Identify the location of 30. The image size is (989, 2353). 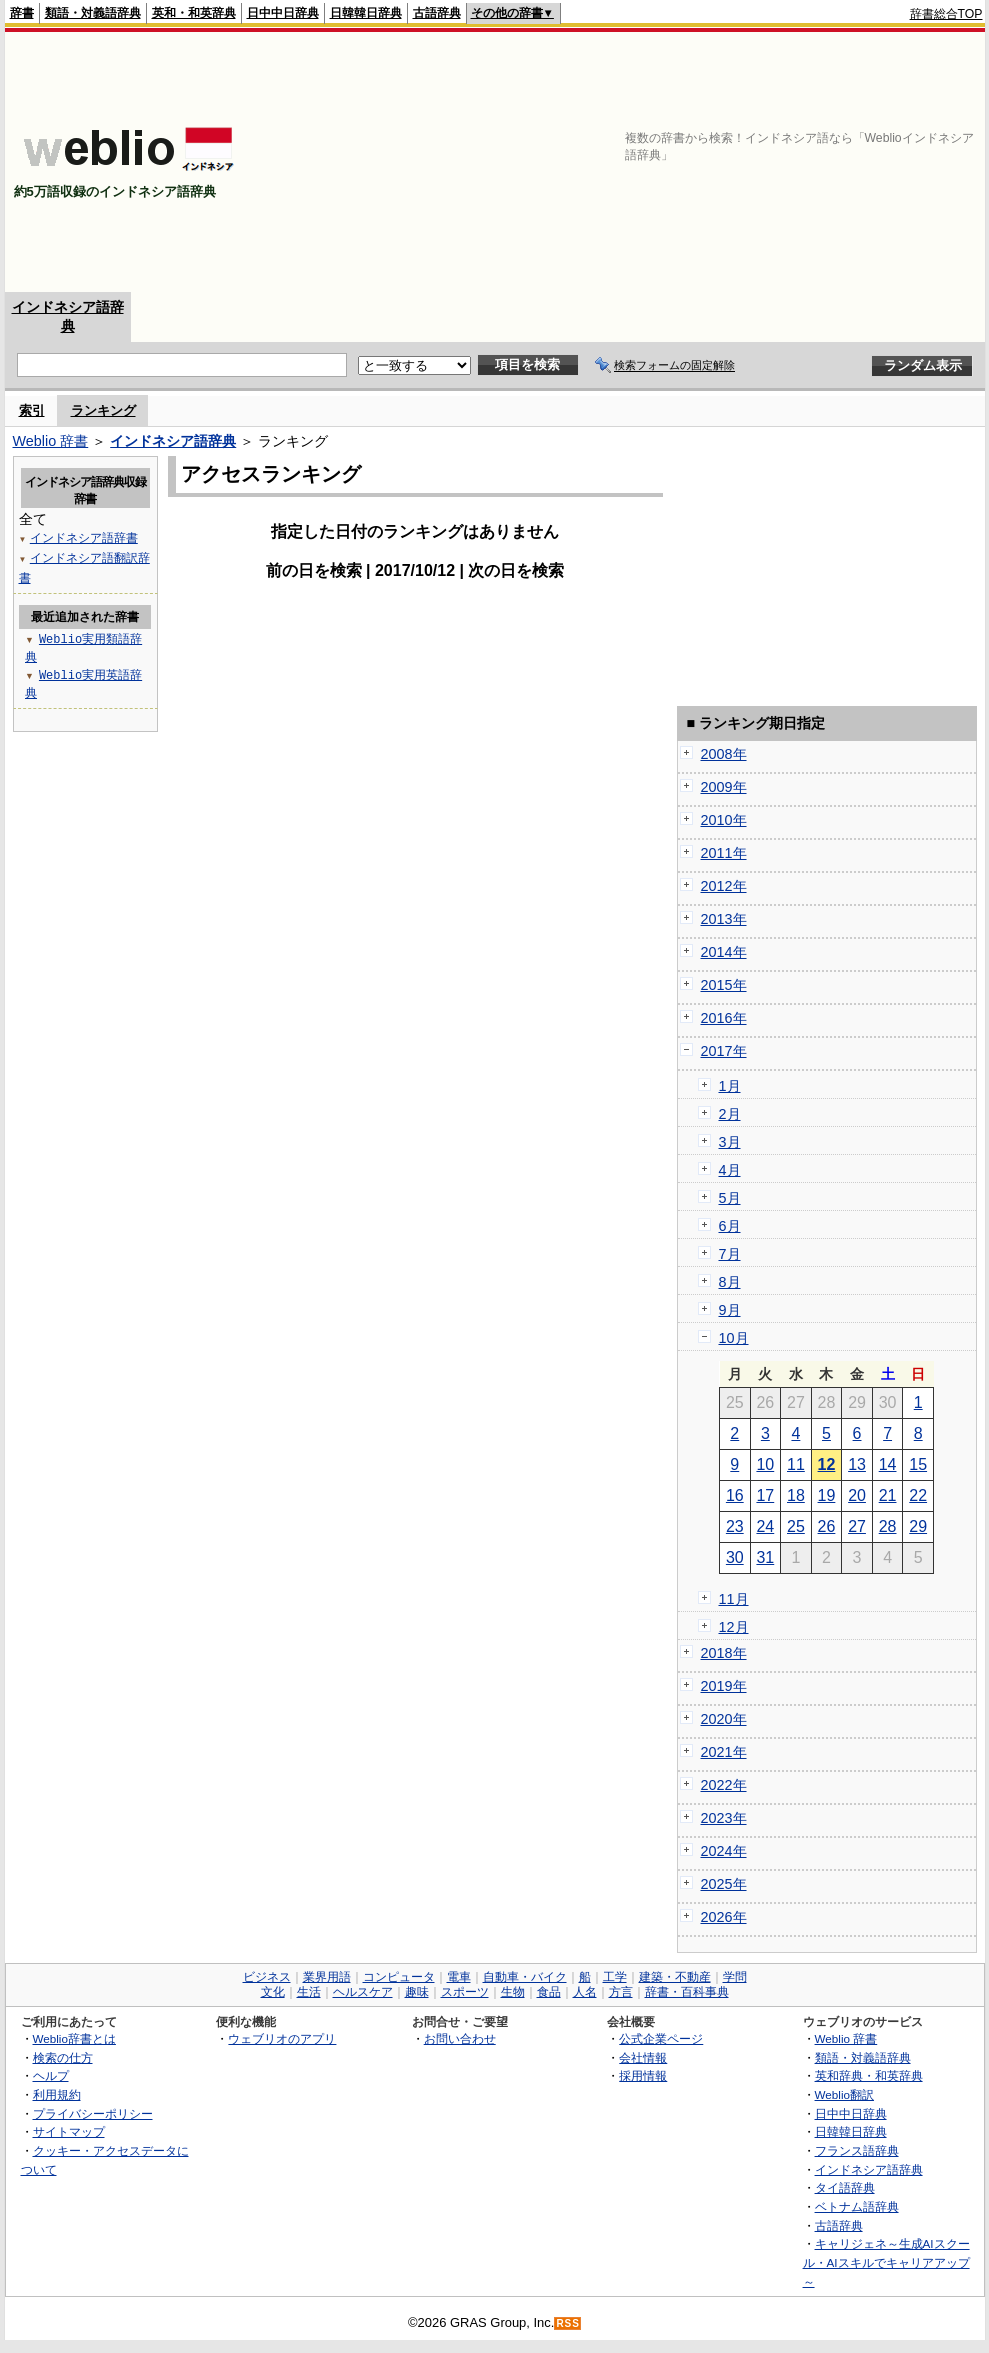
(735, 1557).